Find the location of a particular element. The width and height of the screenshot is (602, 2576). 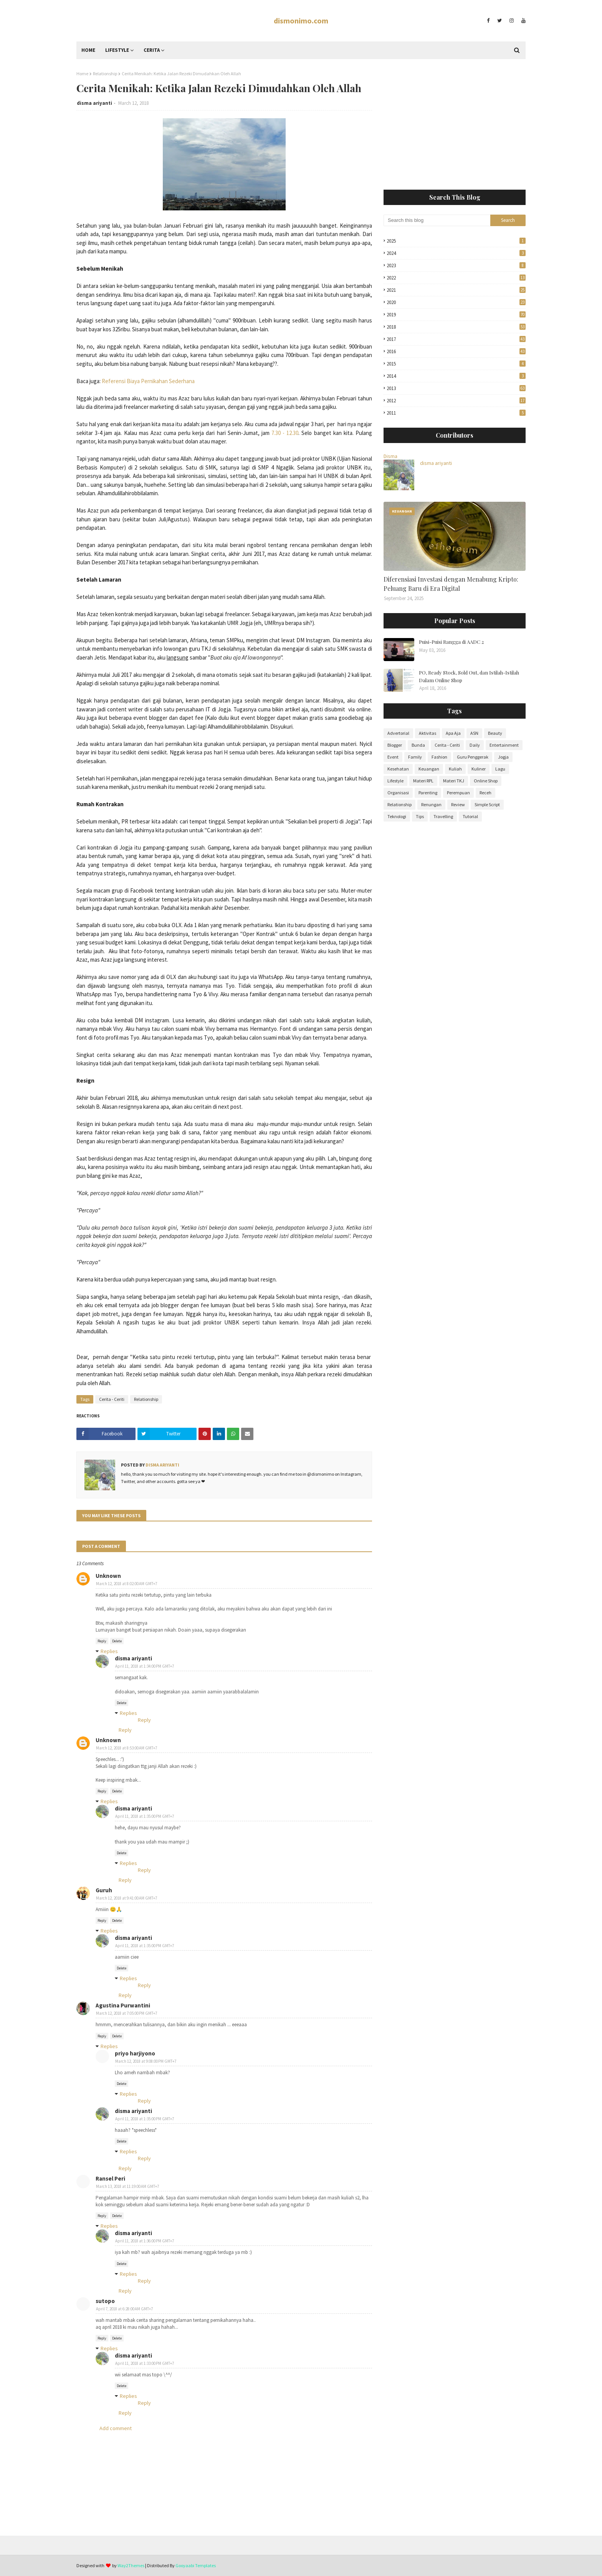

Parenting is located at coordinates (427, 792).